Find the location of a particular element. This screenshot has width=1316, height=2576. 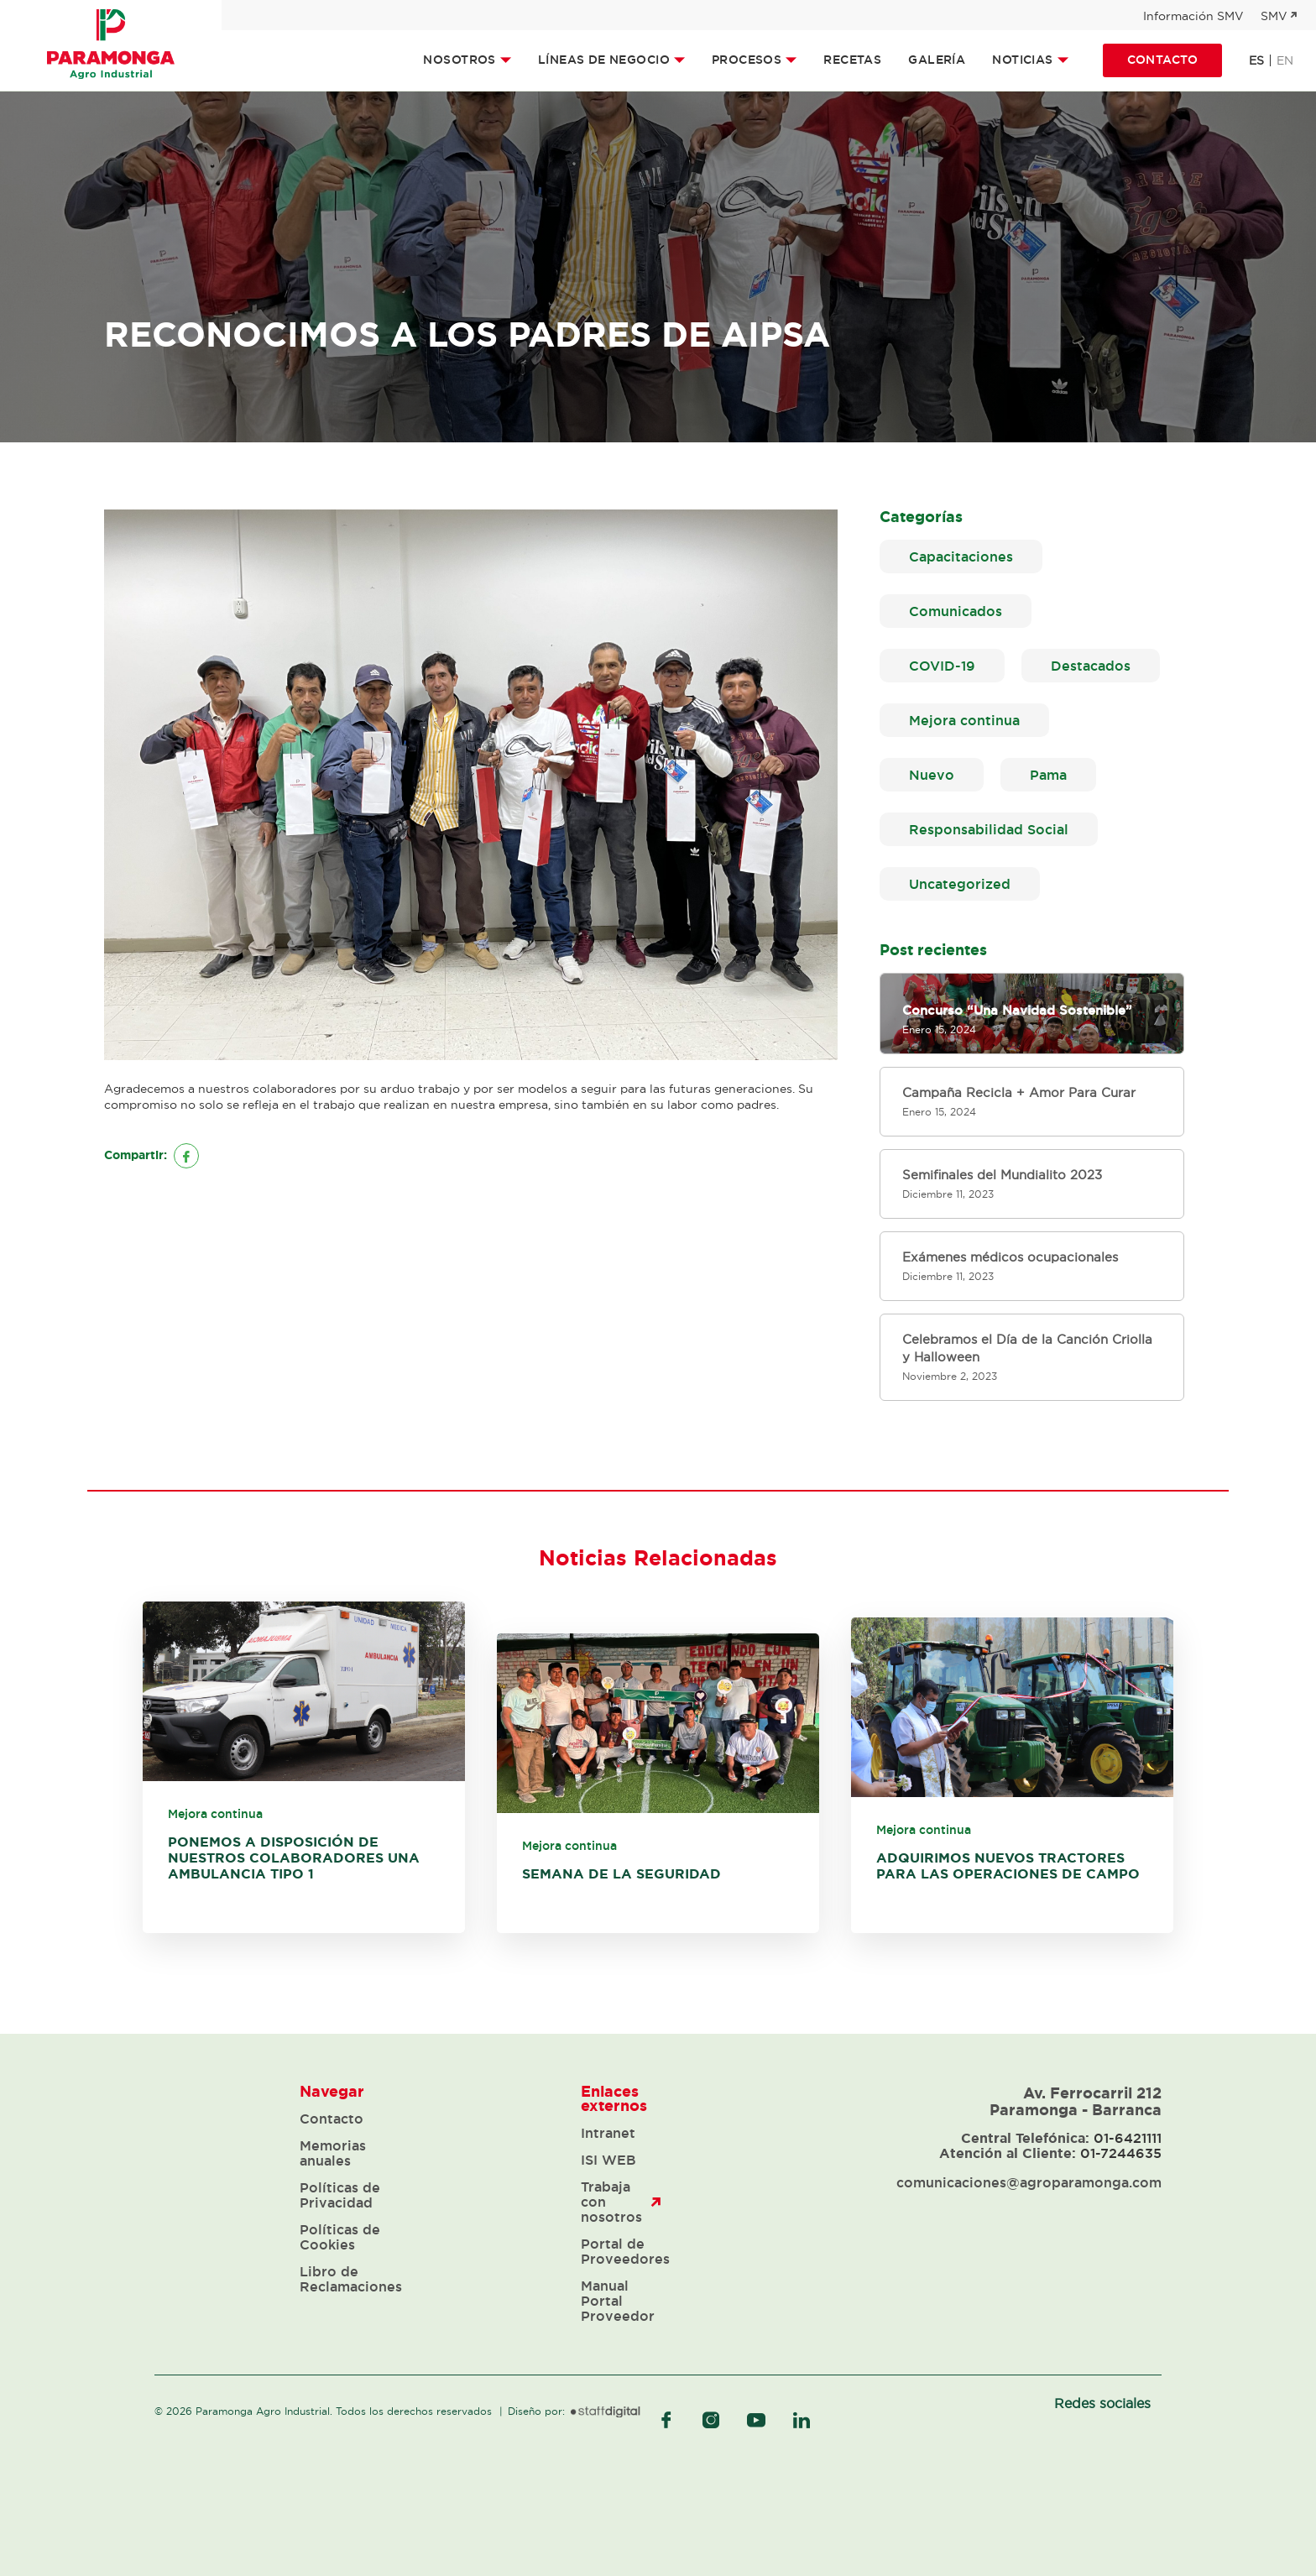

Capacitaciones is located at coordinates (961, 556).